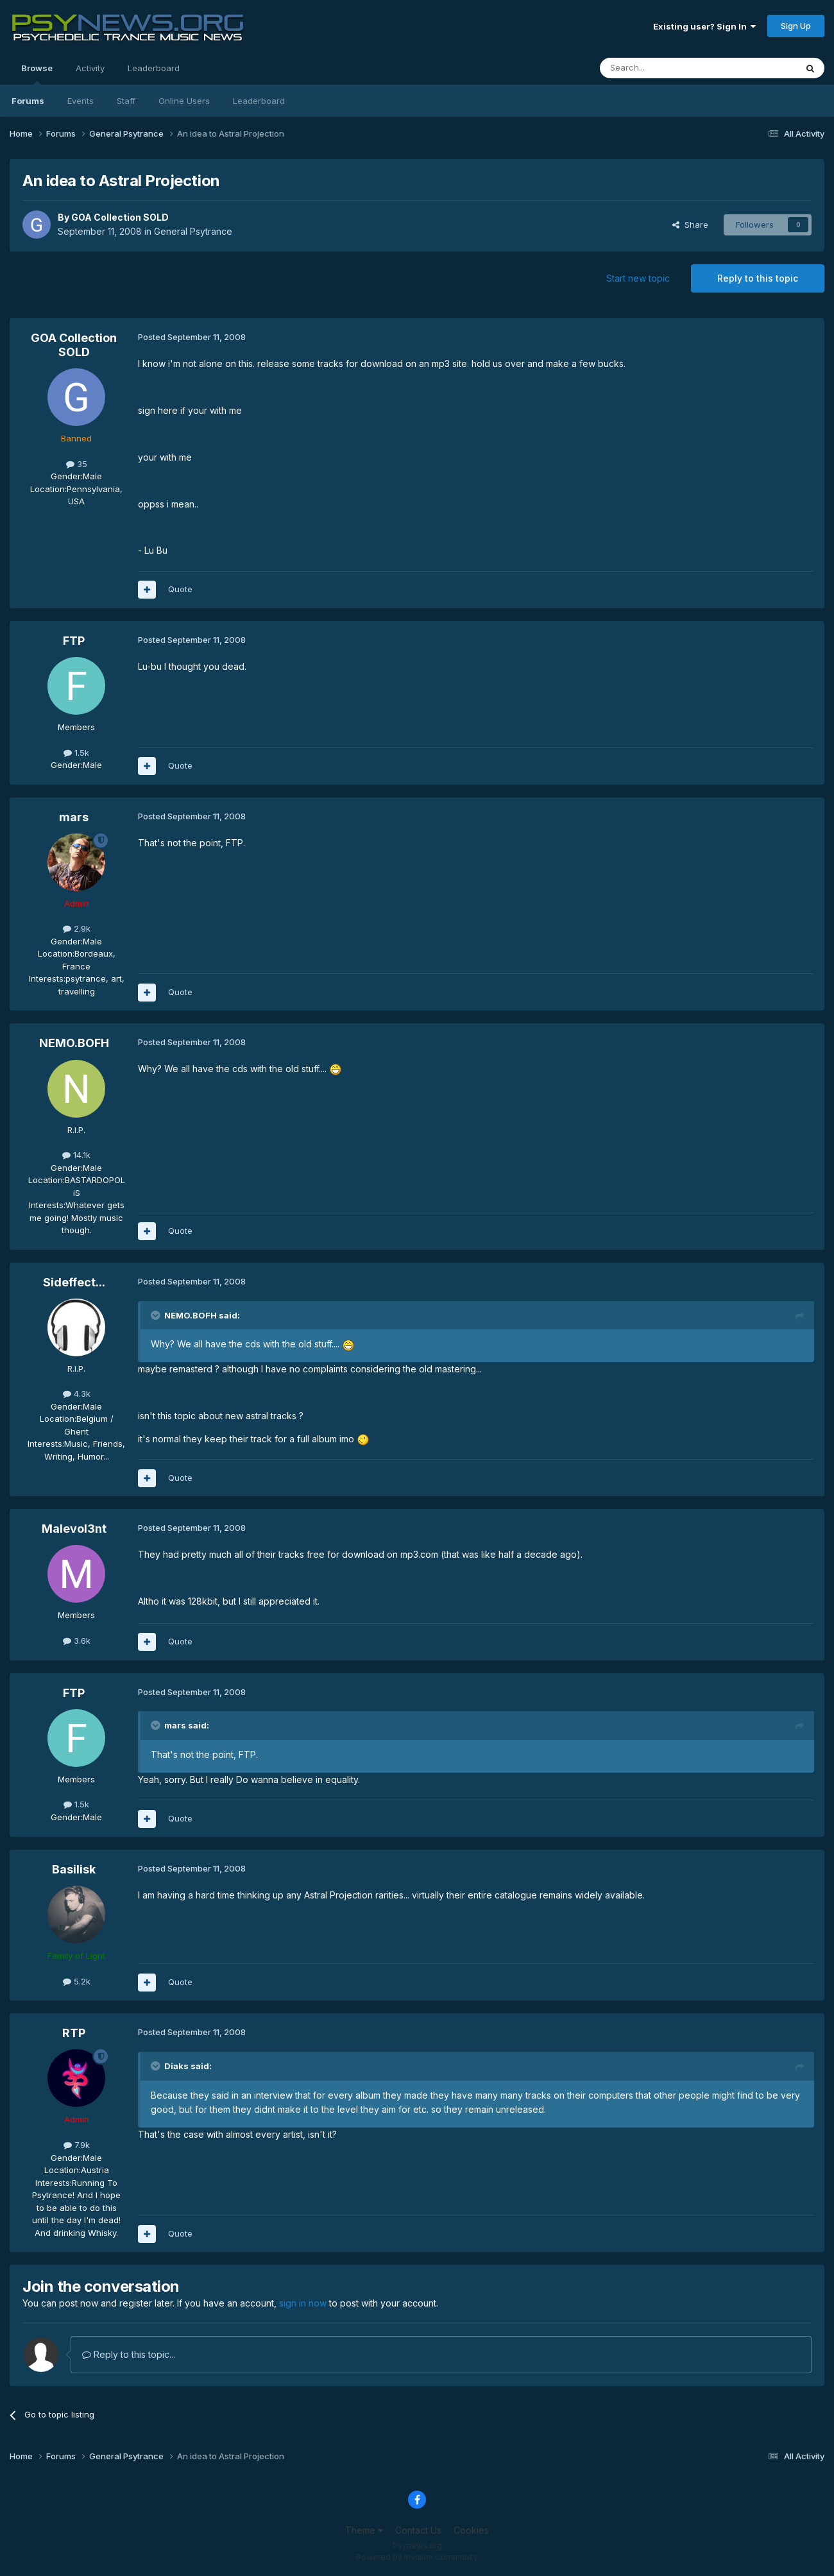 This screenshot has height=2576, width=834. What do you see at coordinates (156, 1315) in the screenshot?
I see `[Toggle Quote]` at bounding box center [156, 1315].